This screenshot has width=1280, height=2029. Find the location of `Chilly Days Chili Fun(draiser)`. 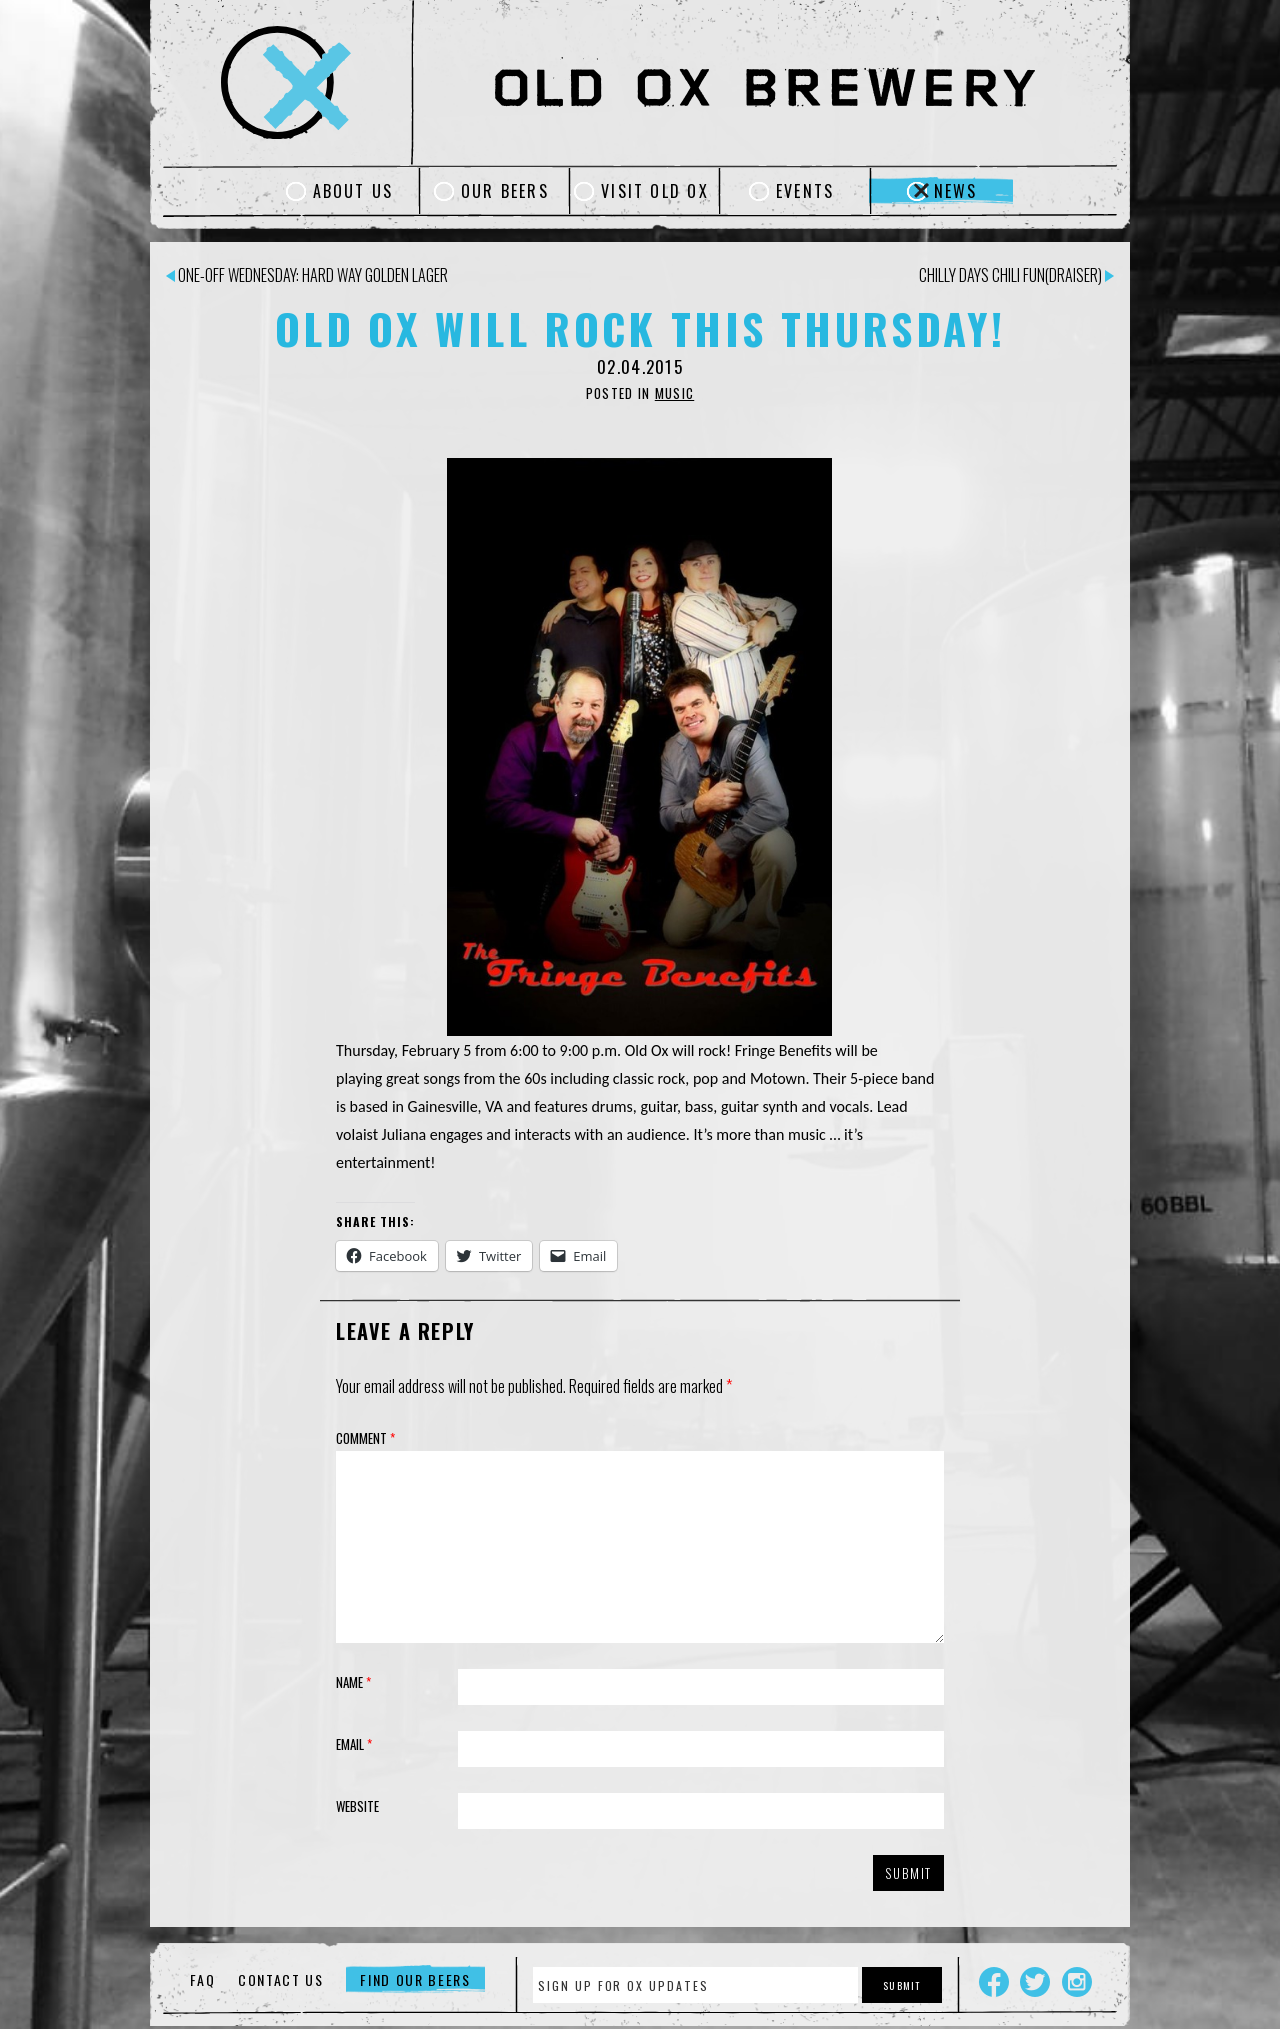

Chilly Days Chili Fun(draiser) is located at coordinates (1016, 275).